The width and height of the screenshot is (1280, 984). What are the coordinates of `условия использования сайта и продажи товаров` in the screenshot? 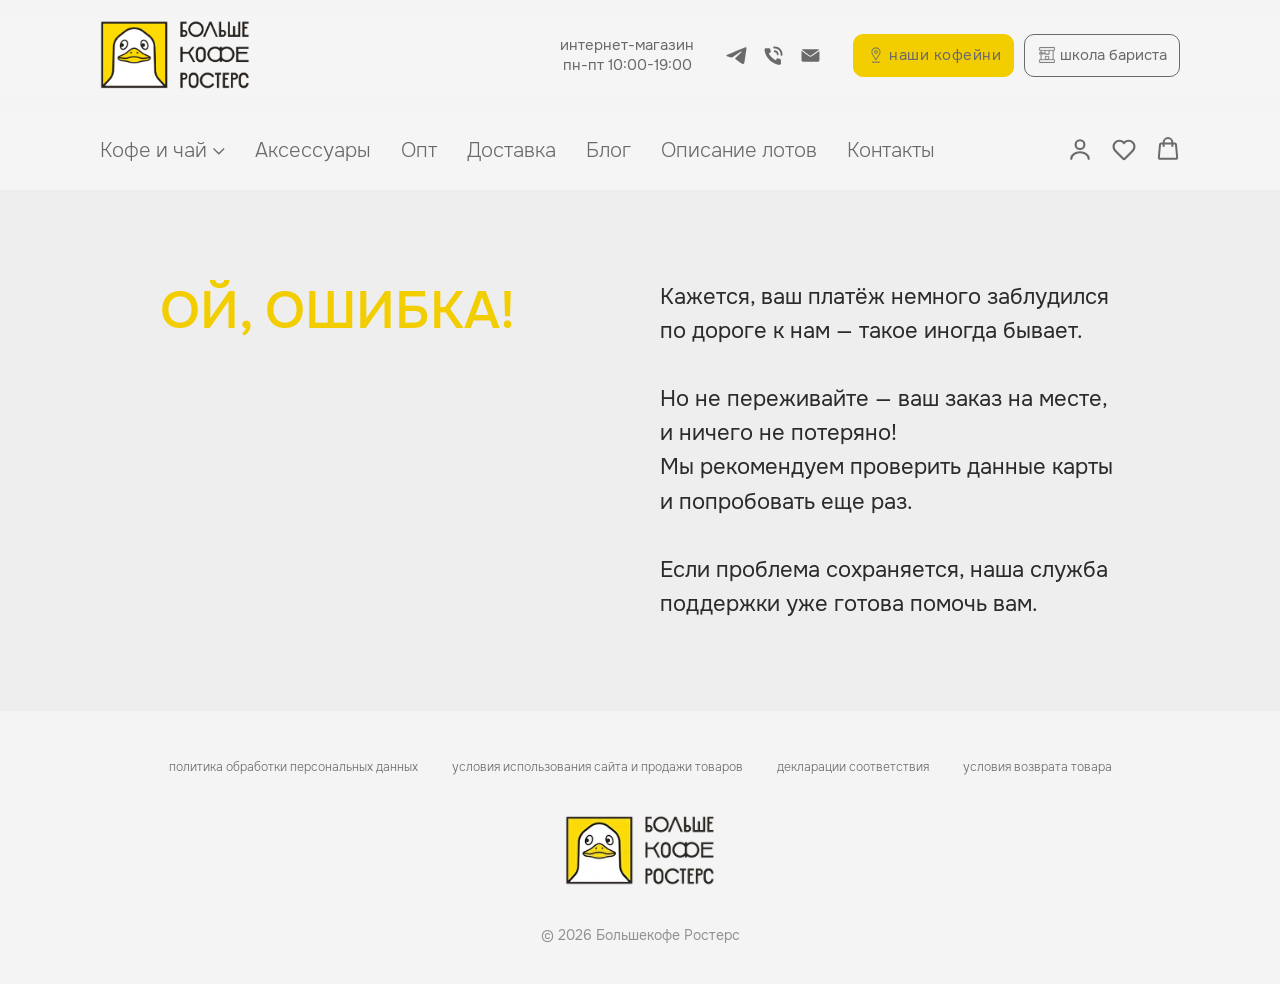 It's located at (597, 767).